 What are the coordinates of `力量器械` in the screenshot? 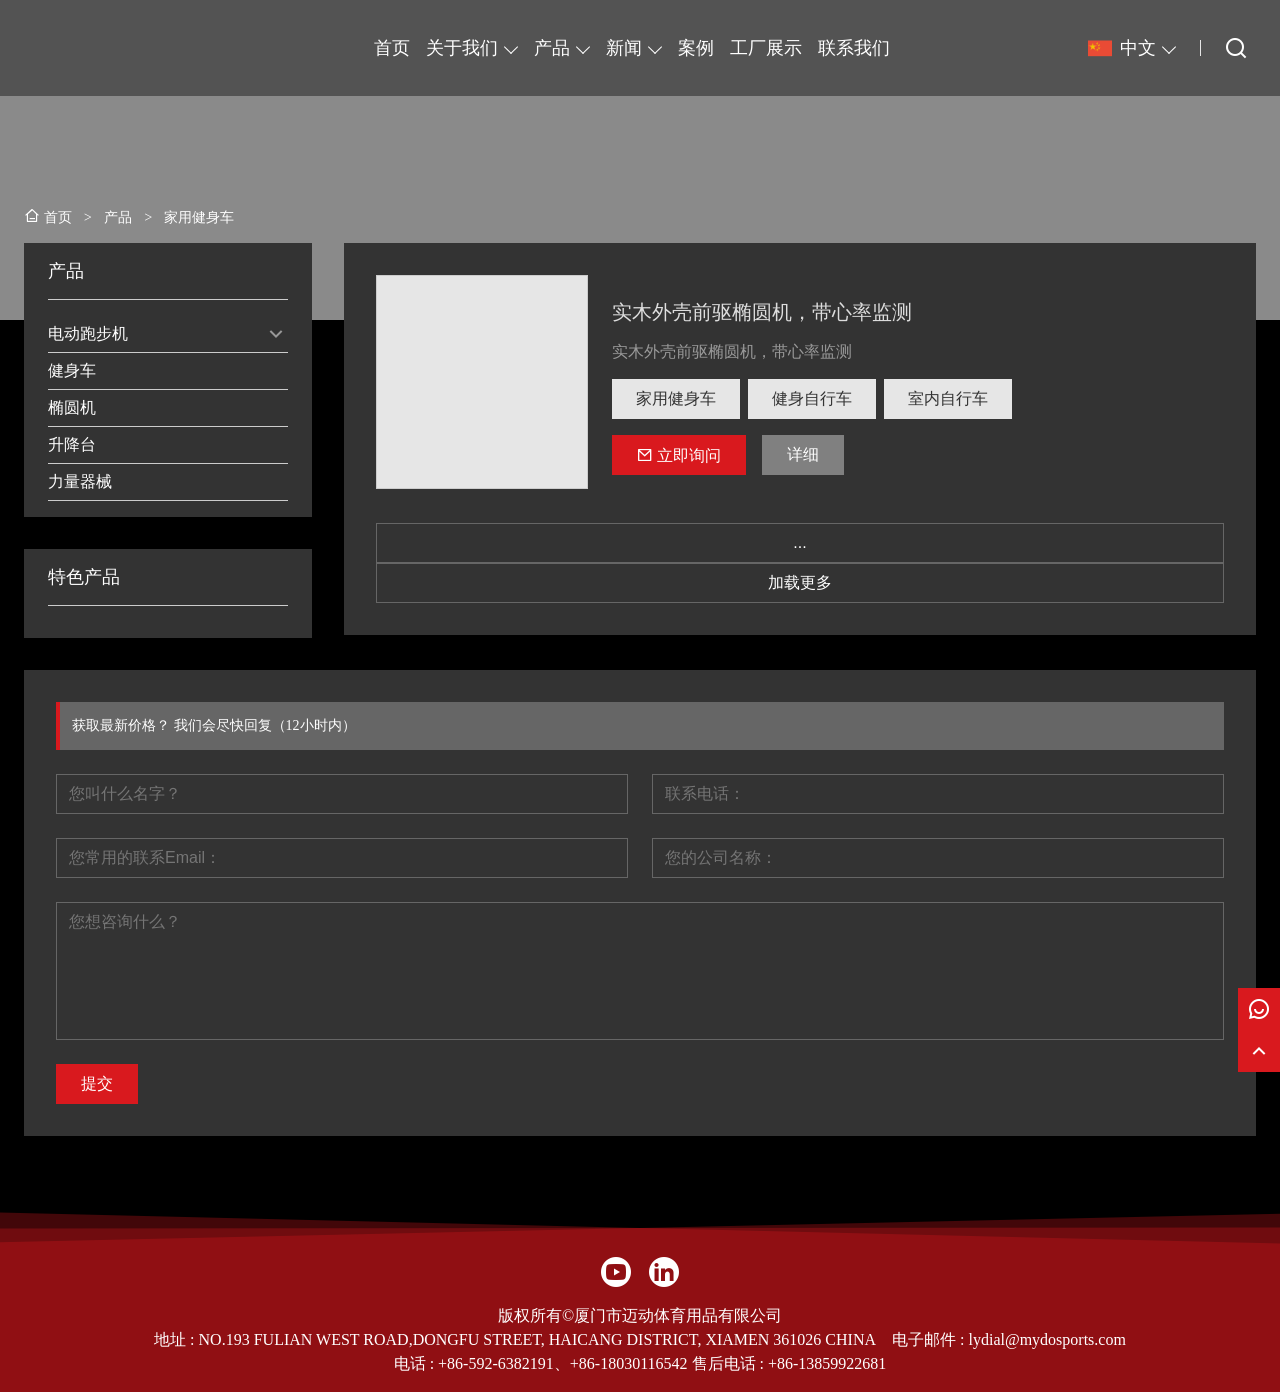 It's located at (80, 481).